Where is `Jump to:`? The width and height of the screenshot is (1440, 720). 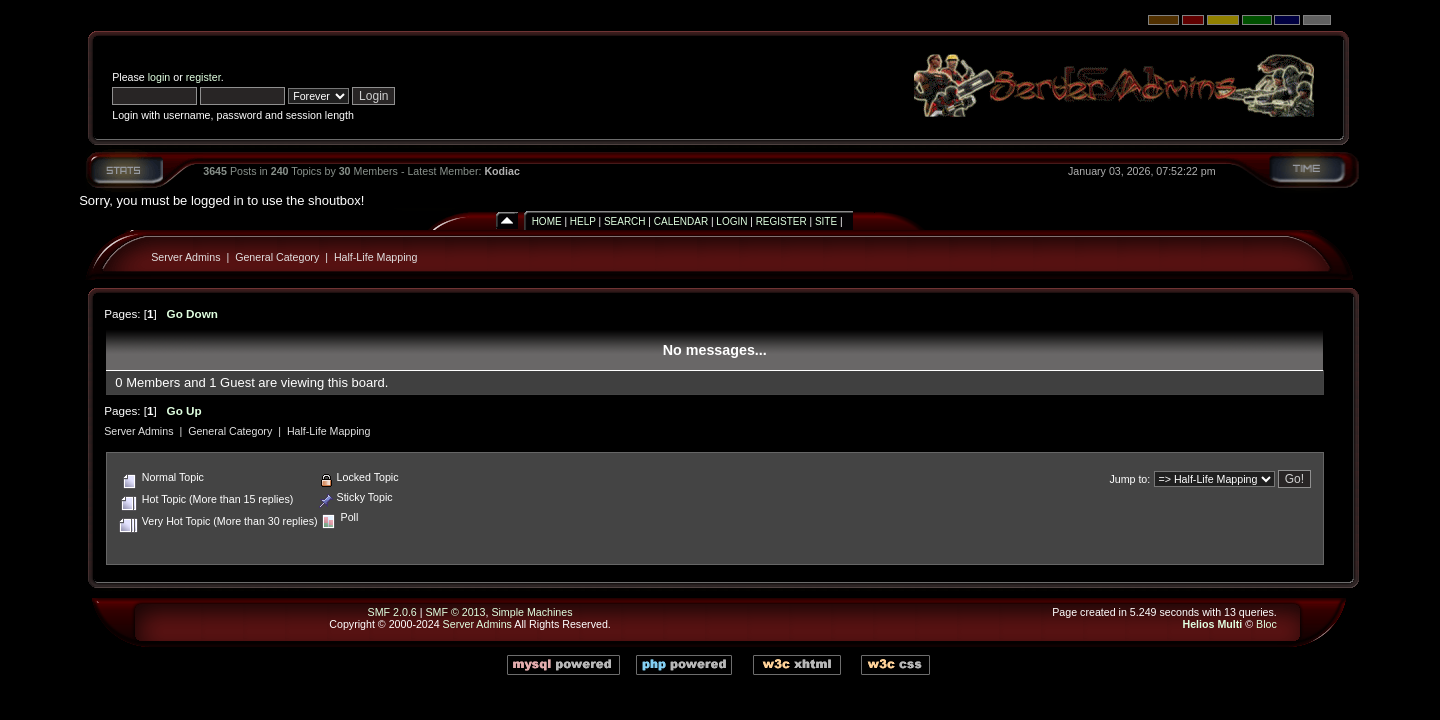
Jump to: is located at coordinates (1129, 479).